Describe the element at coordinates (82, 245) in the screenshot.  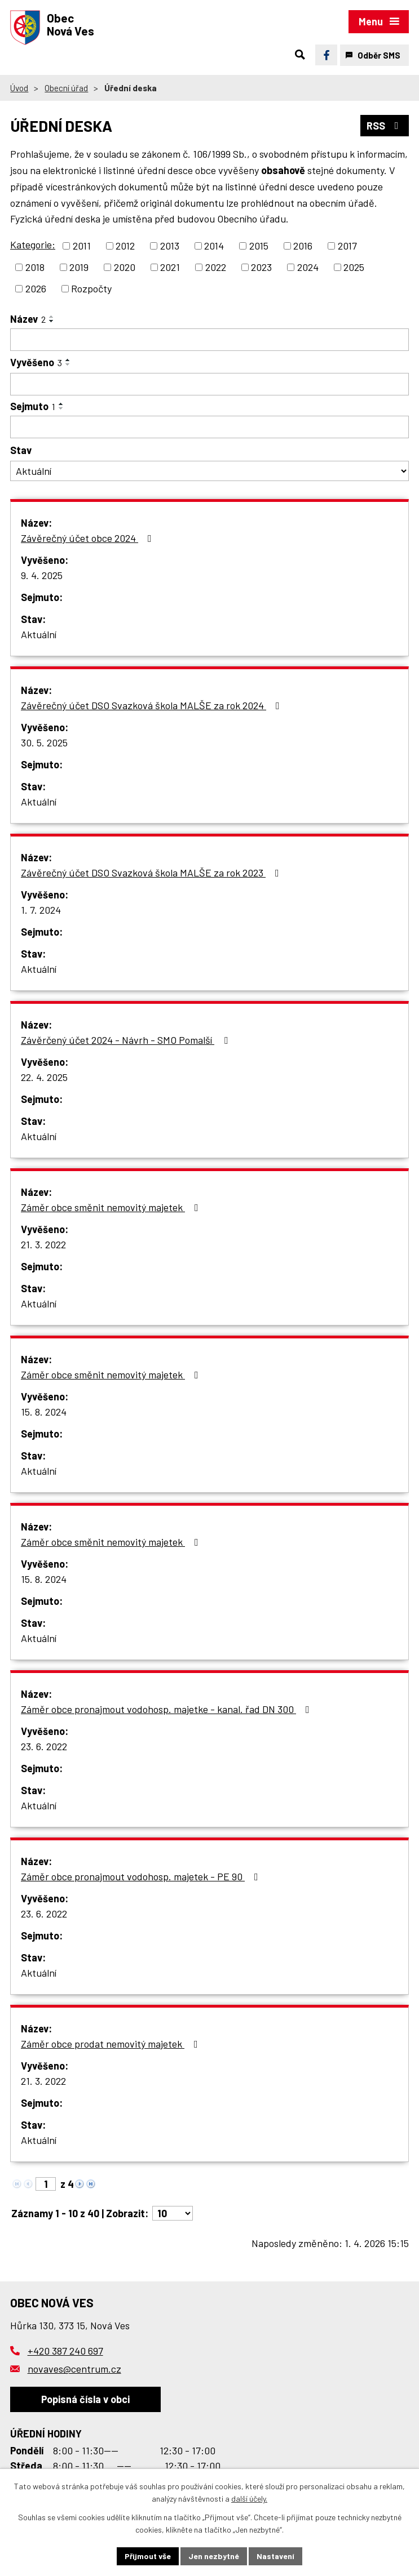
I see `2011` at that location.